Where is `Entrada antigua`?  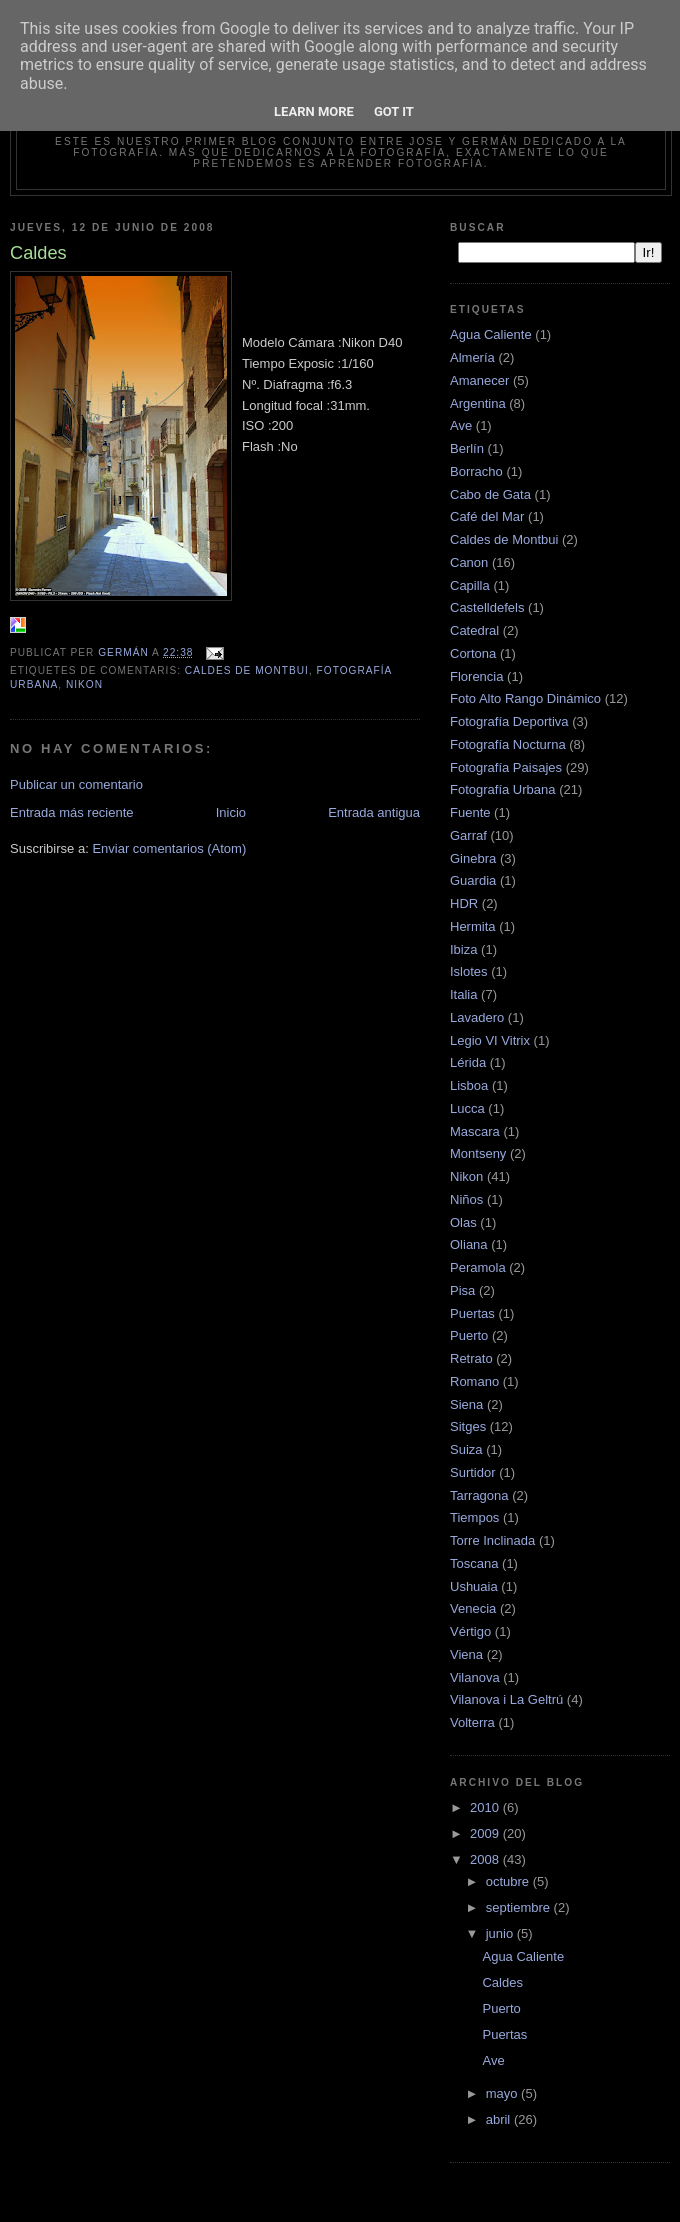
Entrada antigua is located at coordinates (374, 812).